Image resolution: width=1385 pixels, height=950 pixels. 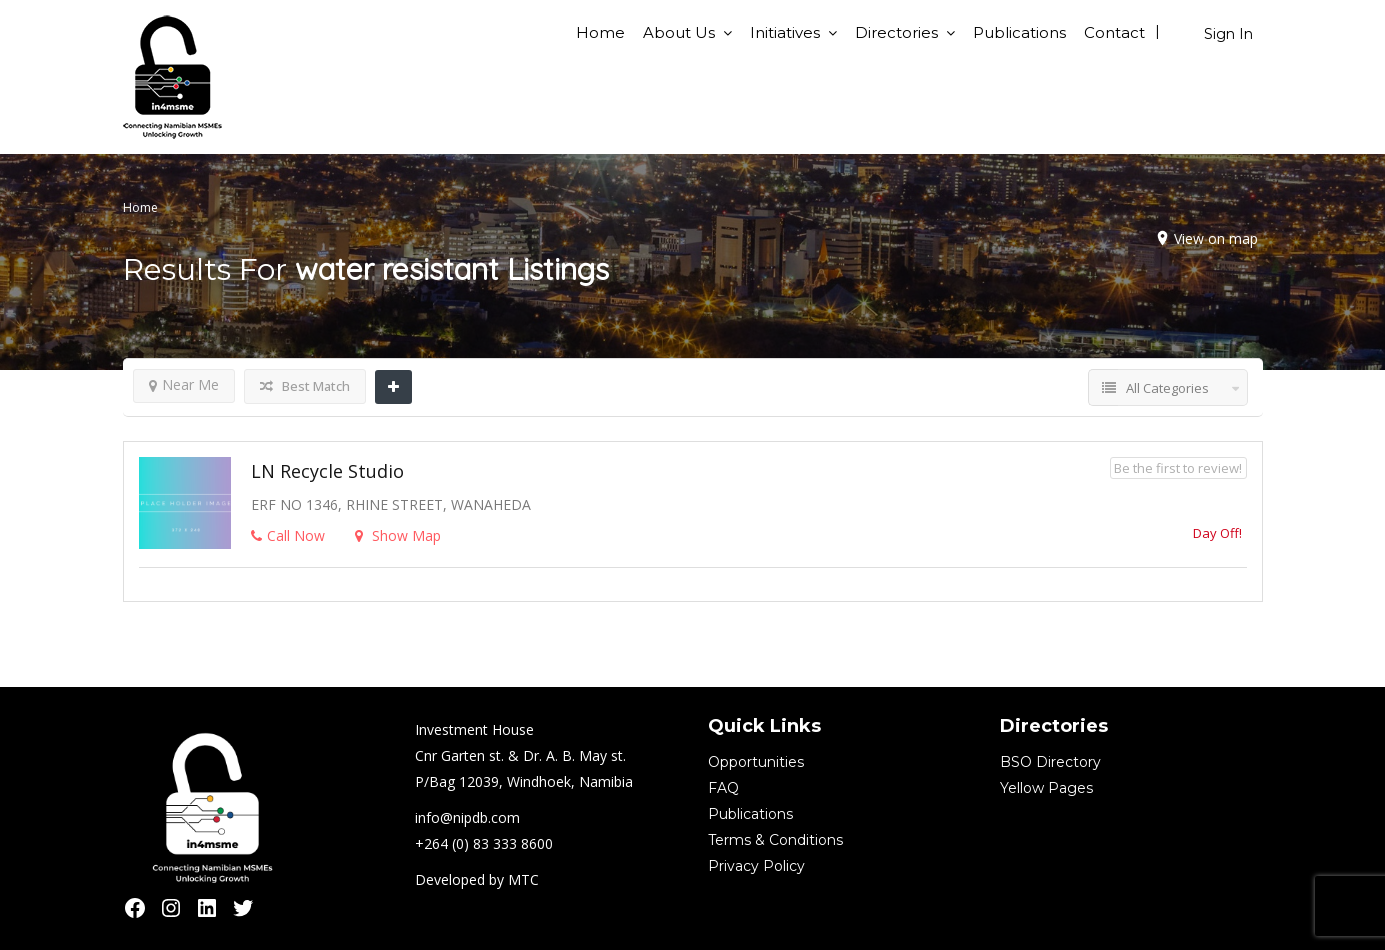 What do you see at coordinates (1046, 788) in the screenshot?
I see `Yellow Pages` at bounding box center [1046, 788].